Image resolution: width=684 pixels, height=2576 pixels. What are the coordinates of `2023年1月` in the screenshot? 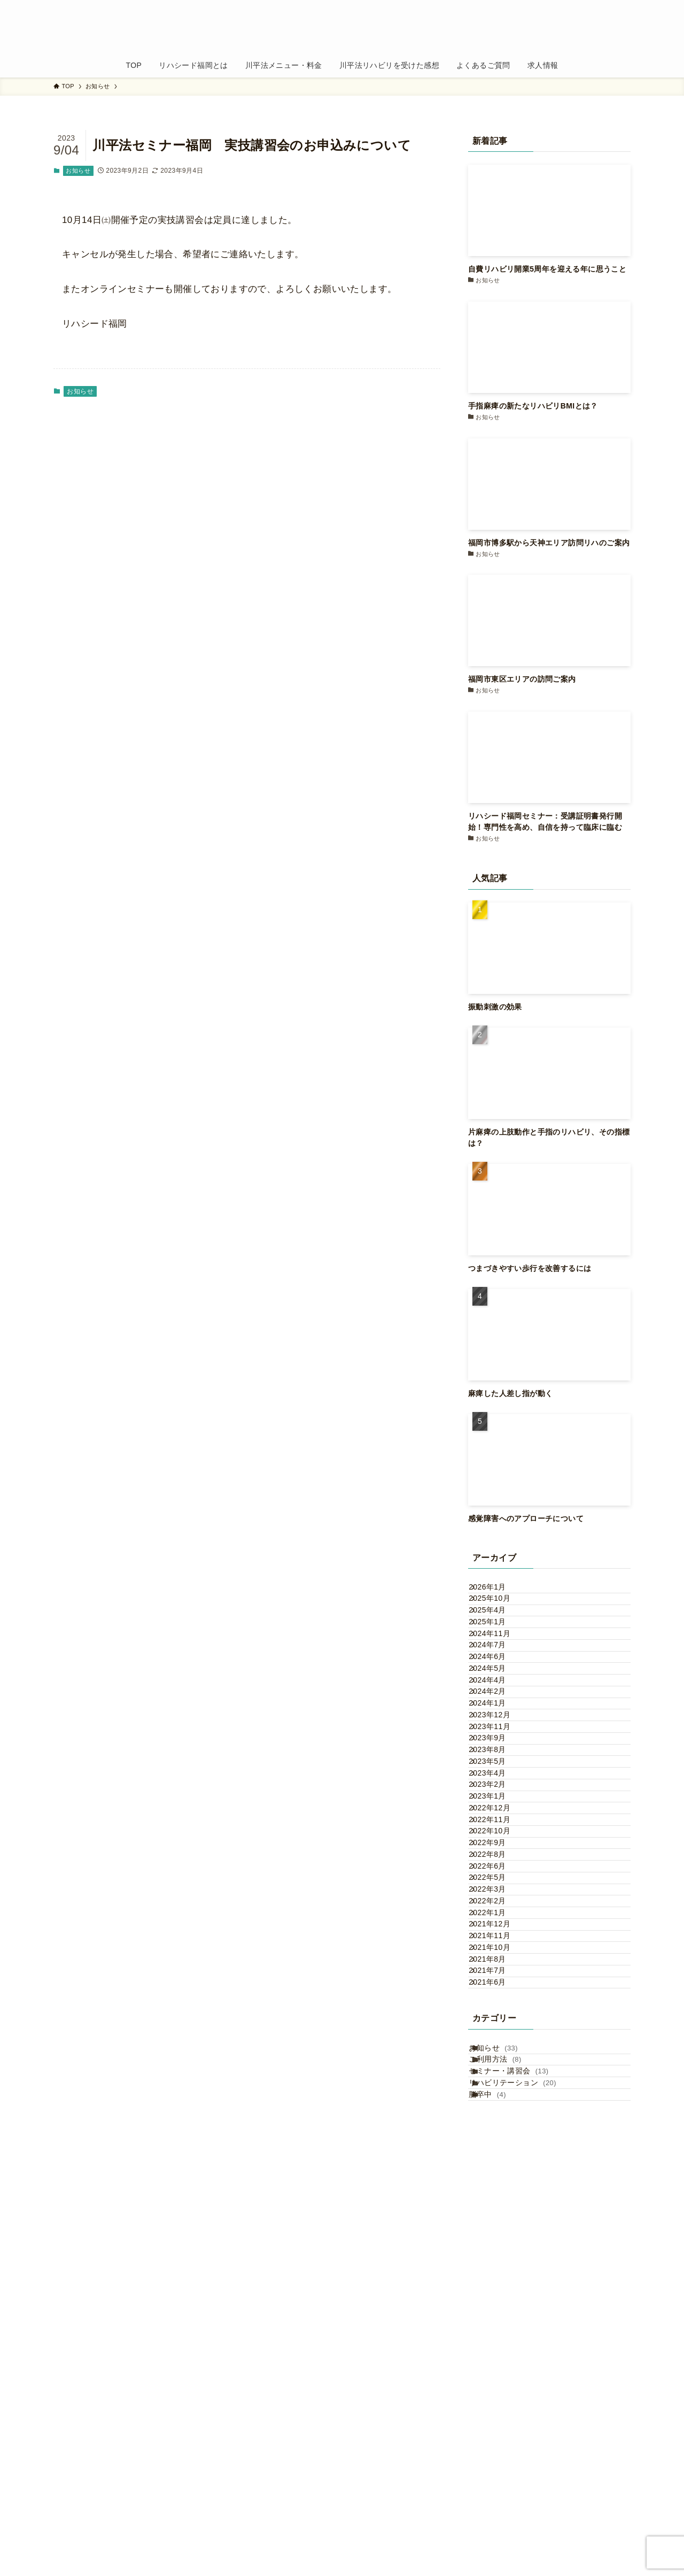 It's located at (498, 1992).